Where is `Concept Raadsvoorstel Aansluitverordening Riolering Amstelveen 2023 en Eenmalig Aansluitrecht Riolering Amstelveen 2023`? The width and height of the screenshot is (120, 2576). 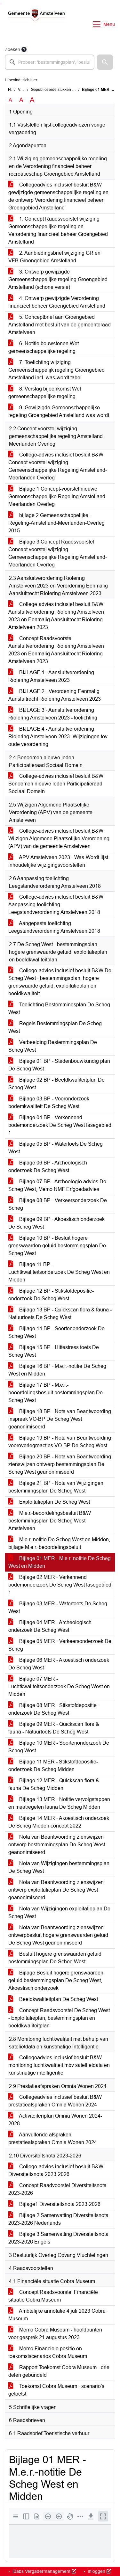
Concept Raadsvoorstel Aansluitverordening Riolering Amstelveen 2023 en Eenmalig Aansluitrecht Riolering Amstelveen 2023 is located at coordinates (56, 650).